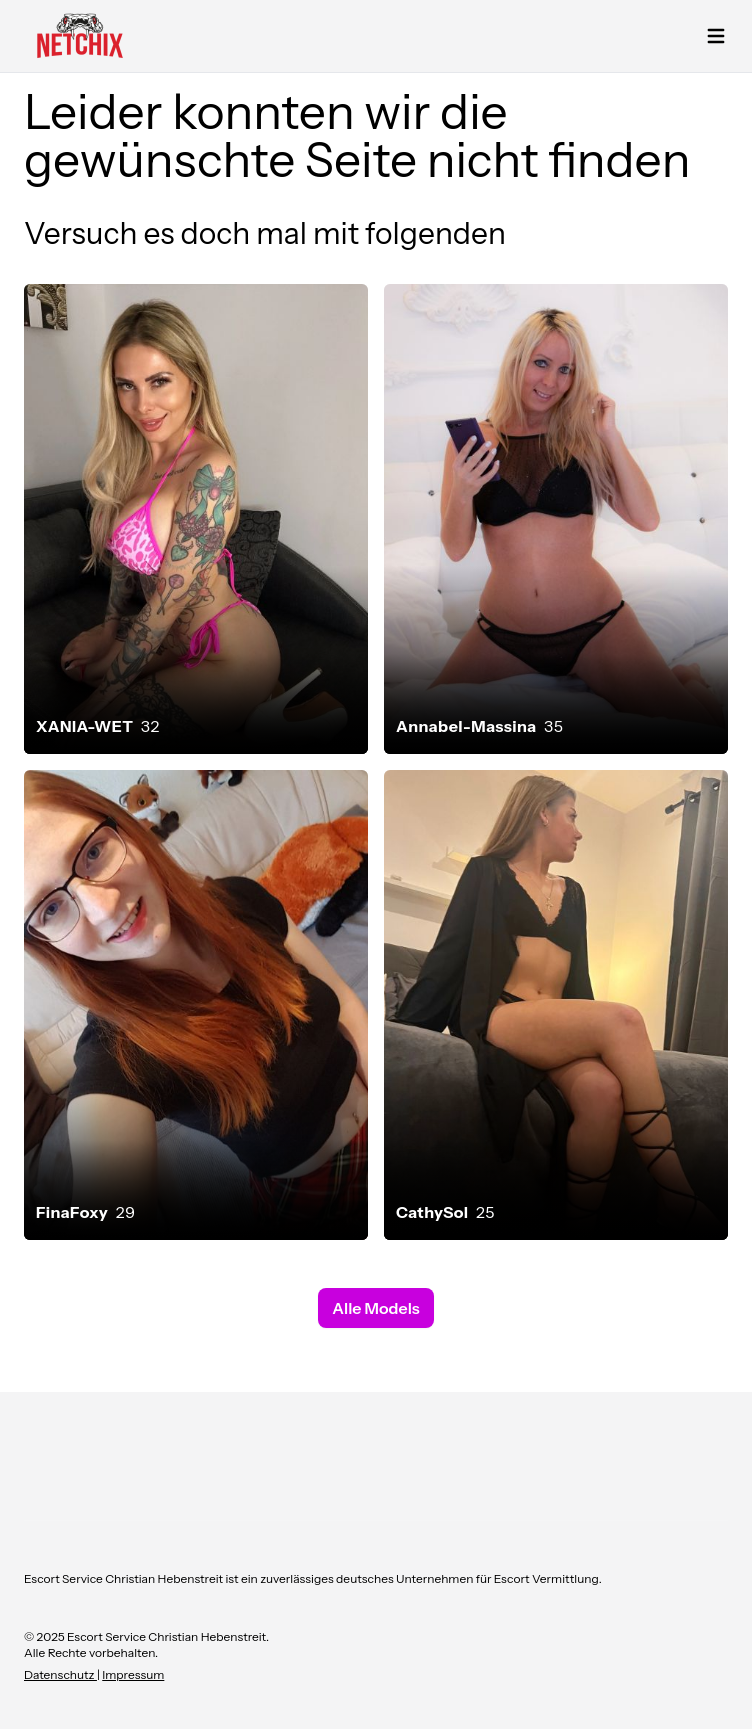 The height and width of the screenshot is (1729, 752). I want to click on Impressum, so click(133, 1674).